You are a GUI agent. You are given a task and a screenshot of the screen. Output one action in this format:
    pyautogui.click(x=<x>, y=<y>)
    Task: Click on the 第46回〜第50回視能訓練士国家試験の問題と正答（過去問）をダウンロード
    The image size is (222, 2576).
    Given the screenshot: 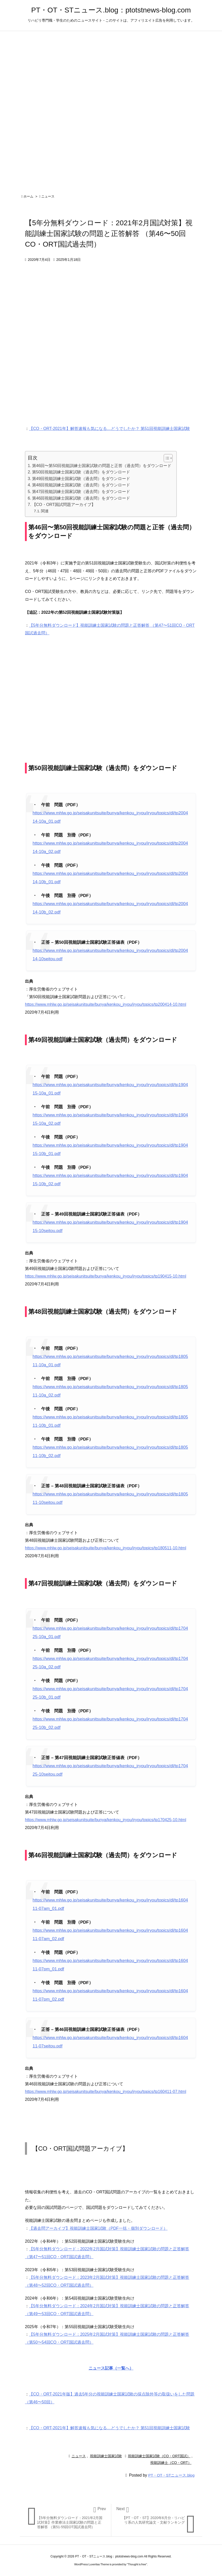 What is the action you would take?
    pyautogui.click(x=102, y=465)
    